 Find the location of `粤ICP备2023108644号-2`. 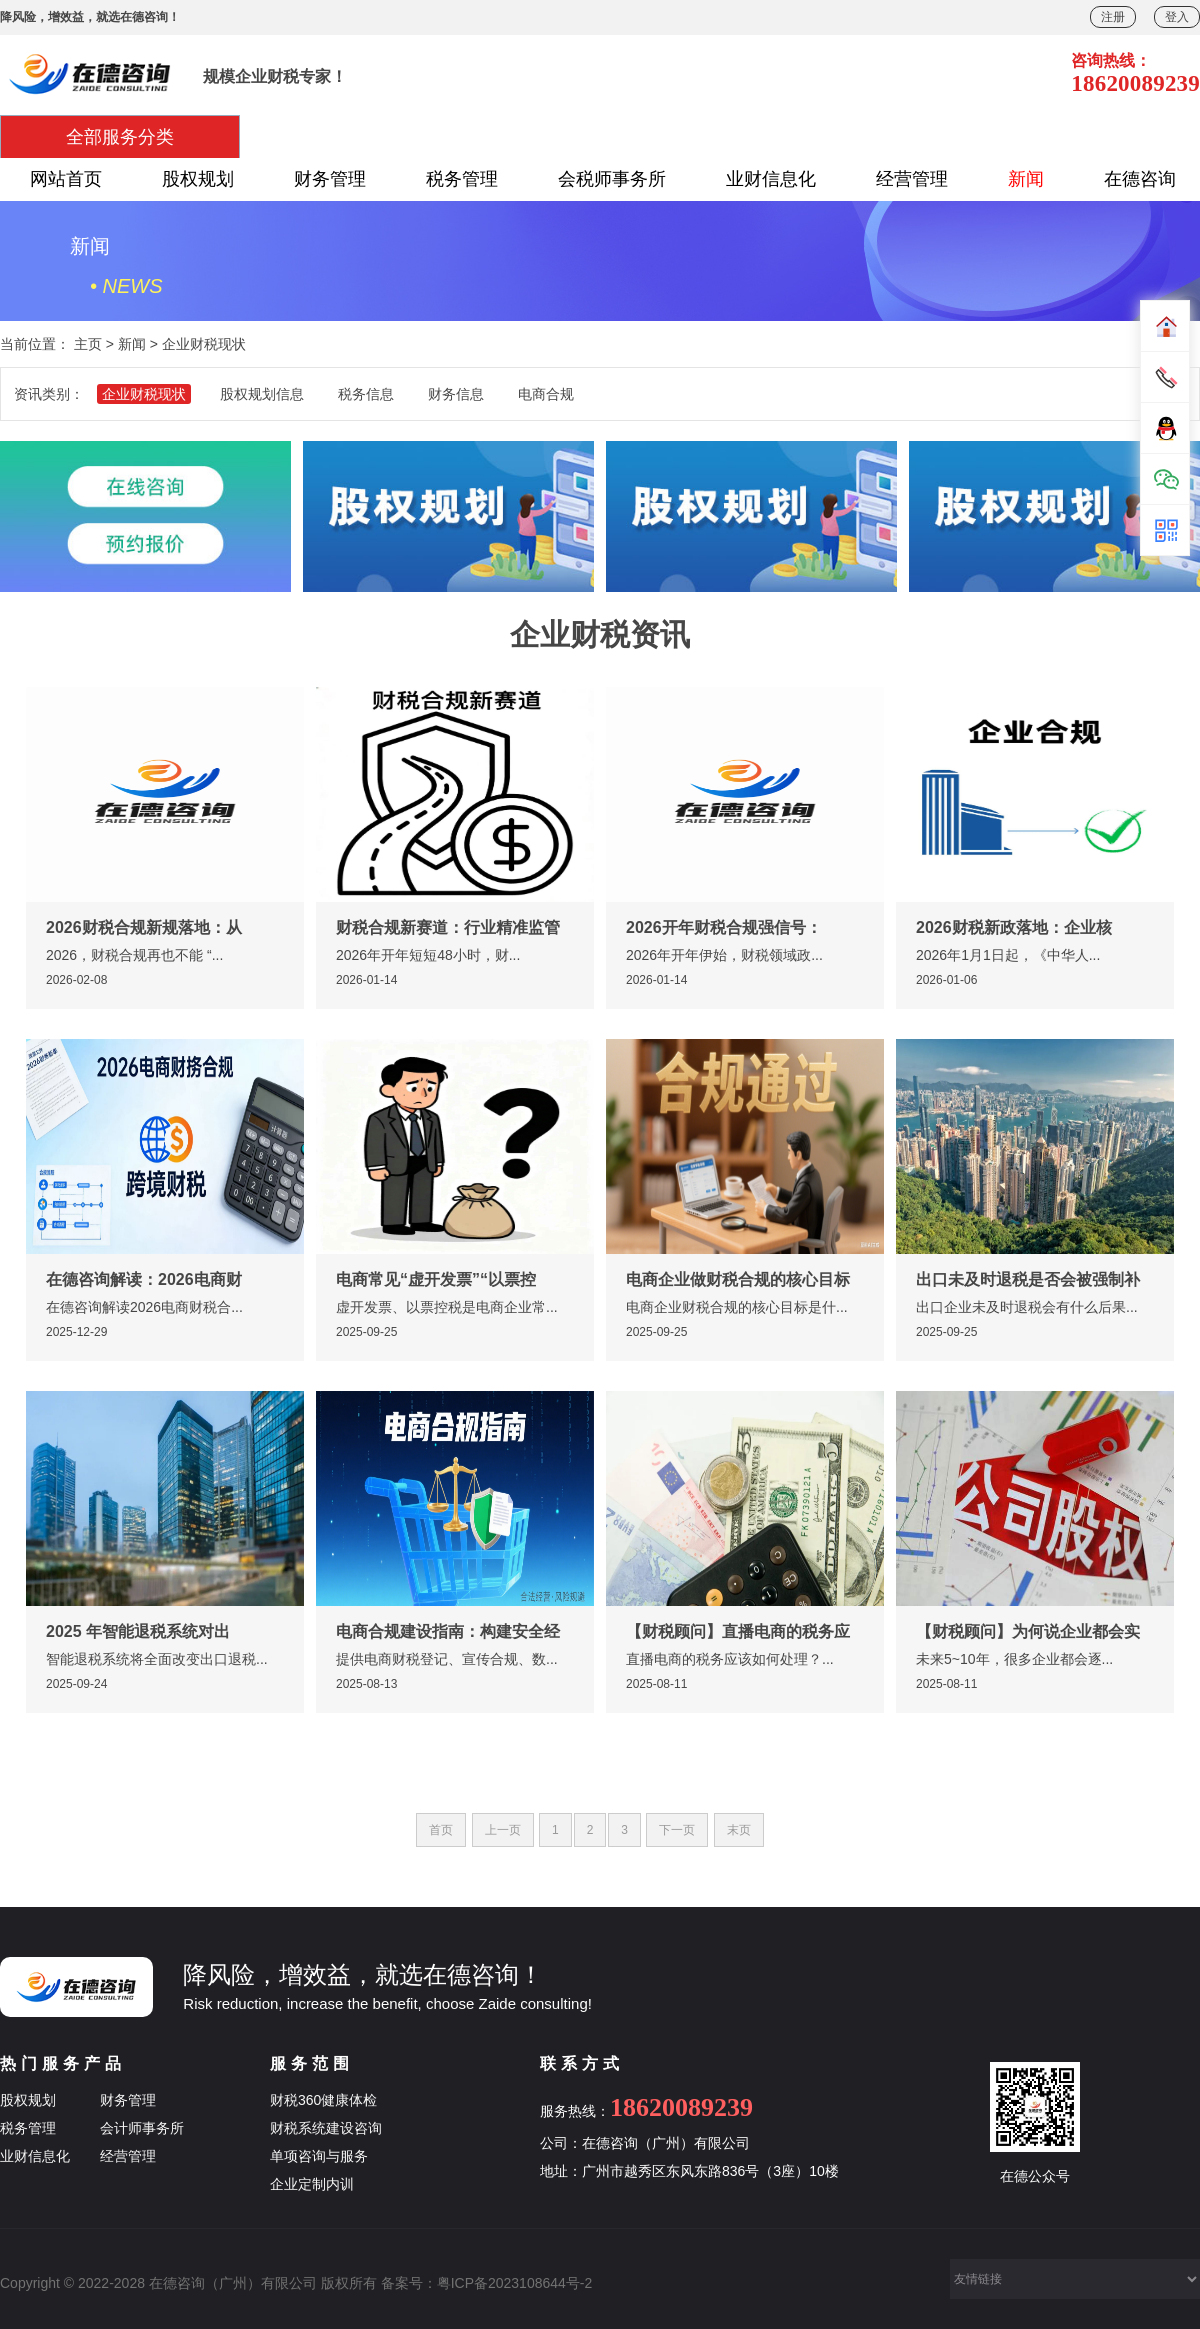

粤ICP备2023108644号-2 is located at coordinates (515, 2283).